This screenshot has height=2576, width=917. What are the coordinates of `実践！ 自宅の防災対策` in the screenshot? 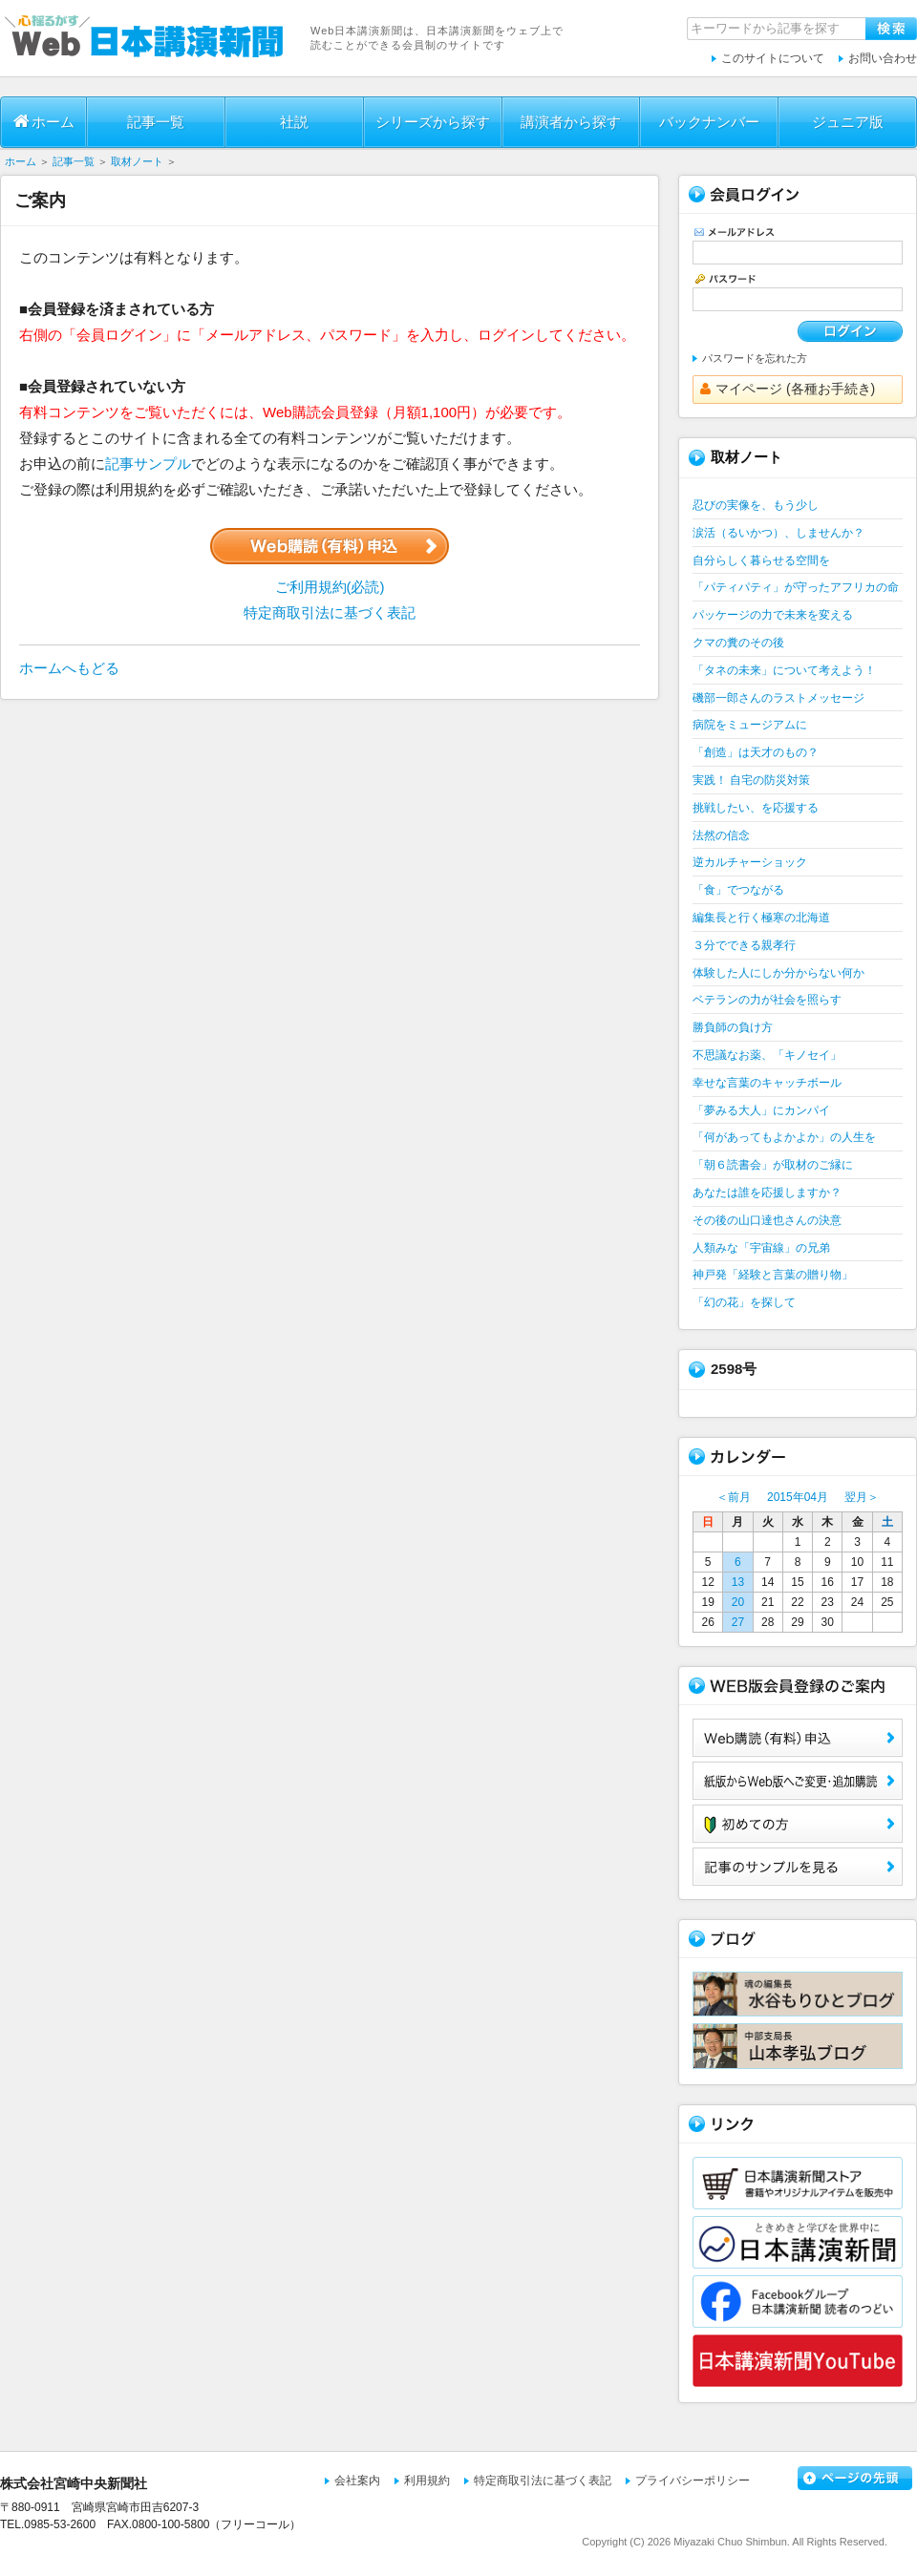 It's located at (751, 780).